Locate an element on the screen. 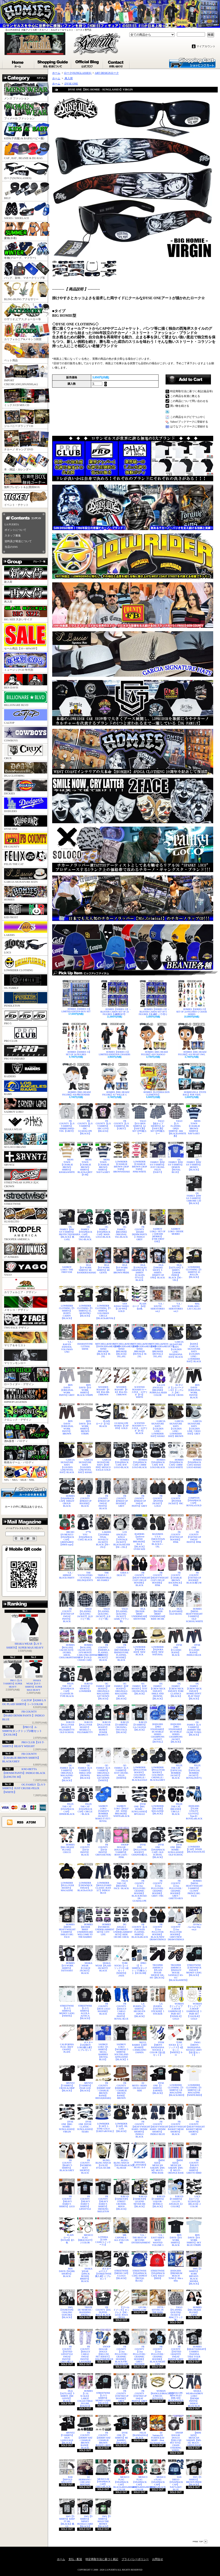 The width and height of the screenshot is (220, 2576). イベント・チケット is located at coordinates (25, 498).